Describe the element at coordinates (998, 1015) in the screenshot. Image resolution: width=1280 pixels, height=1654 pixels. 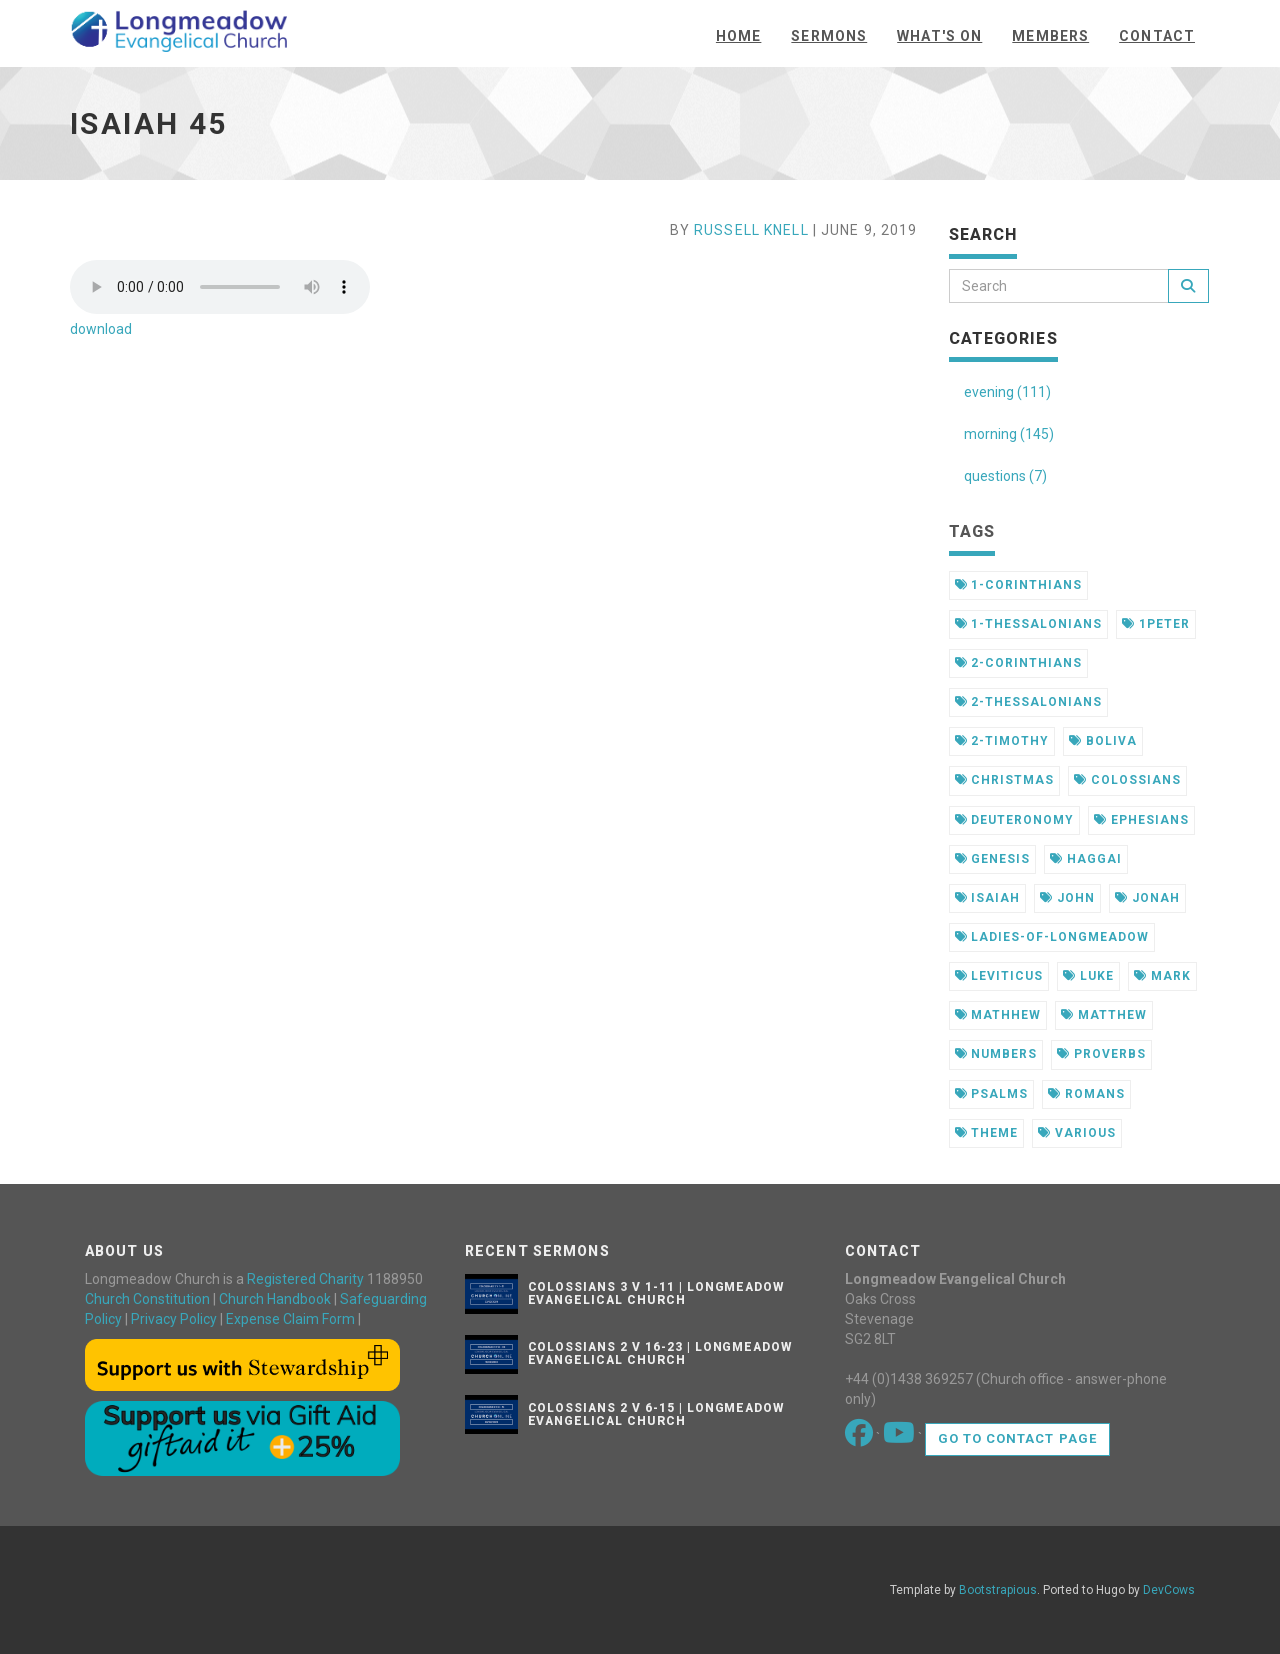
I see `mathhew` at that location.